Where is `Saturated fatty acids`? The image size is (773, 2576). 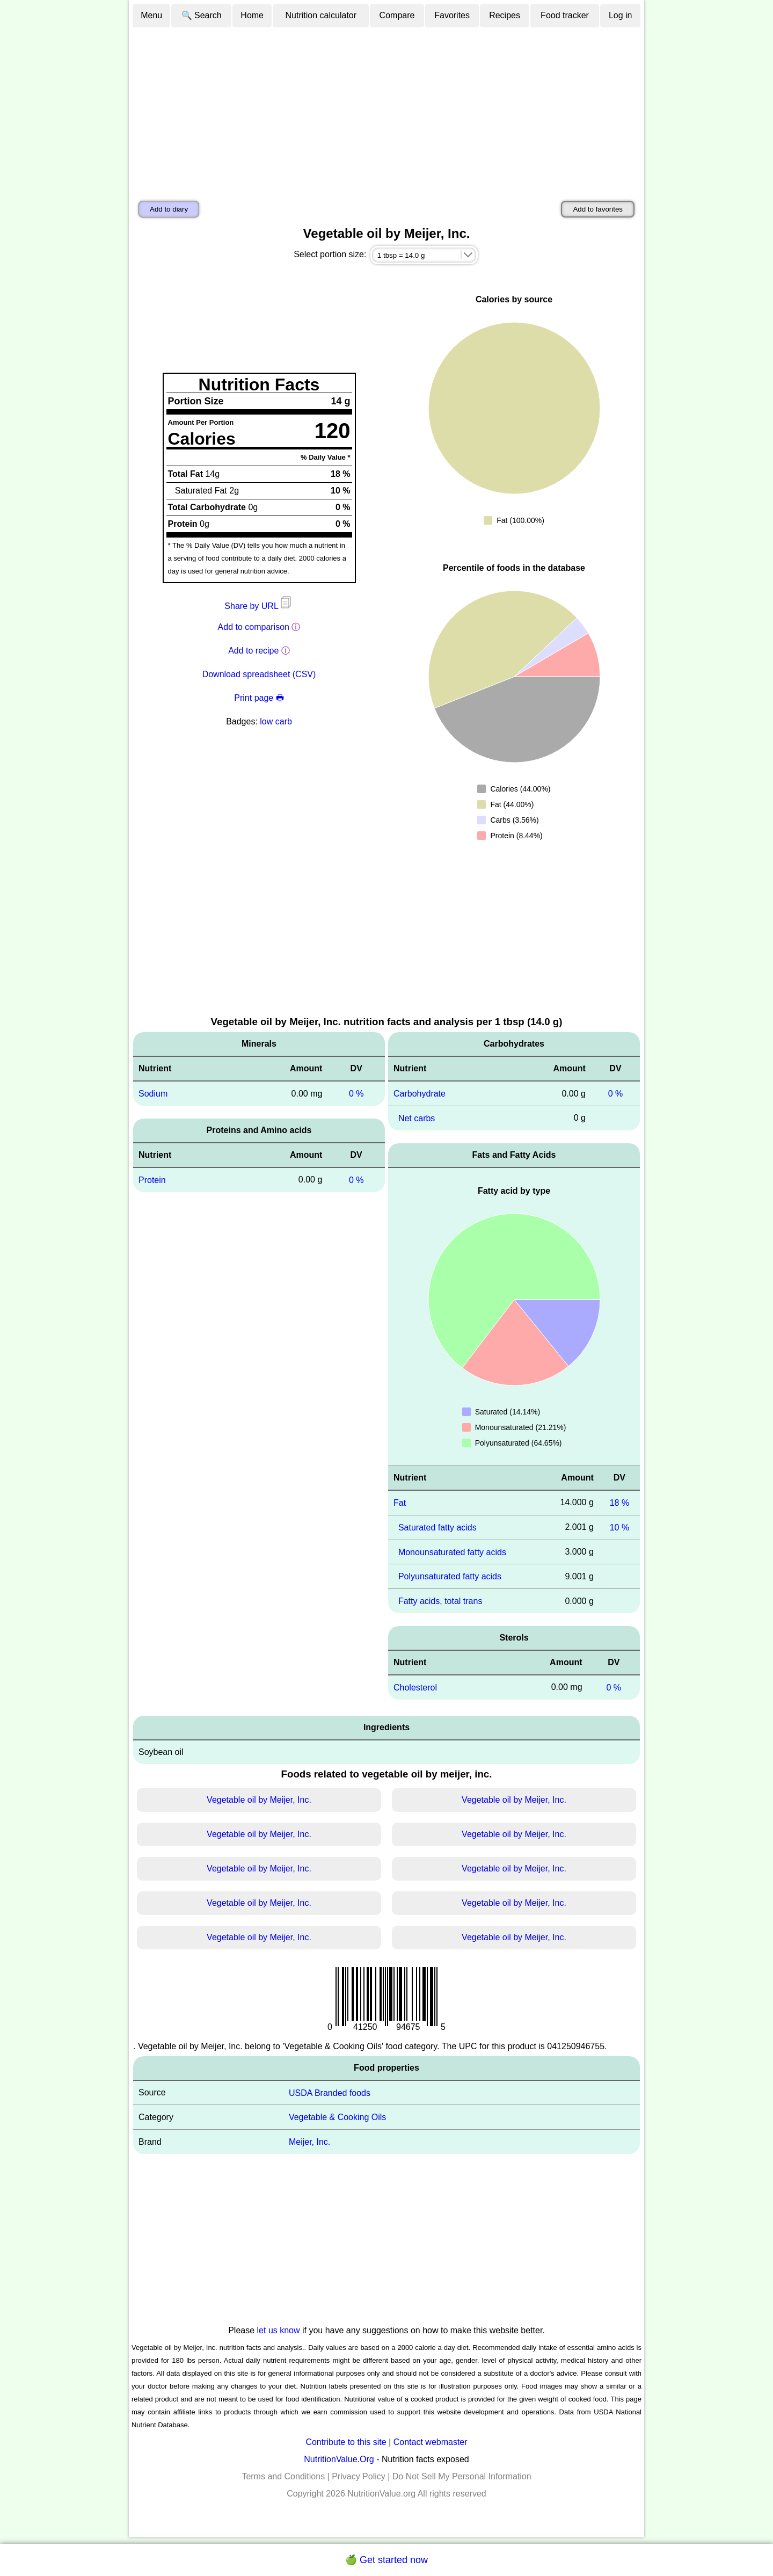
Saturated fatty acids is located at coordinates (437, 1527).